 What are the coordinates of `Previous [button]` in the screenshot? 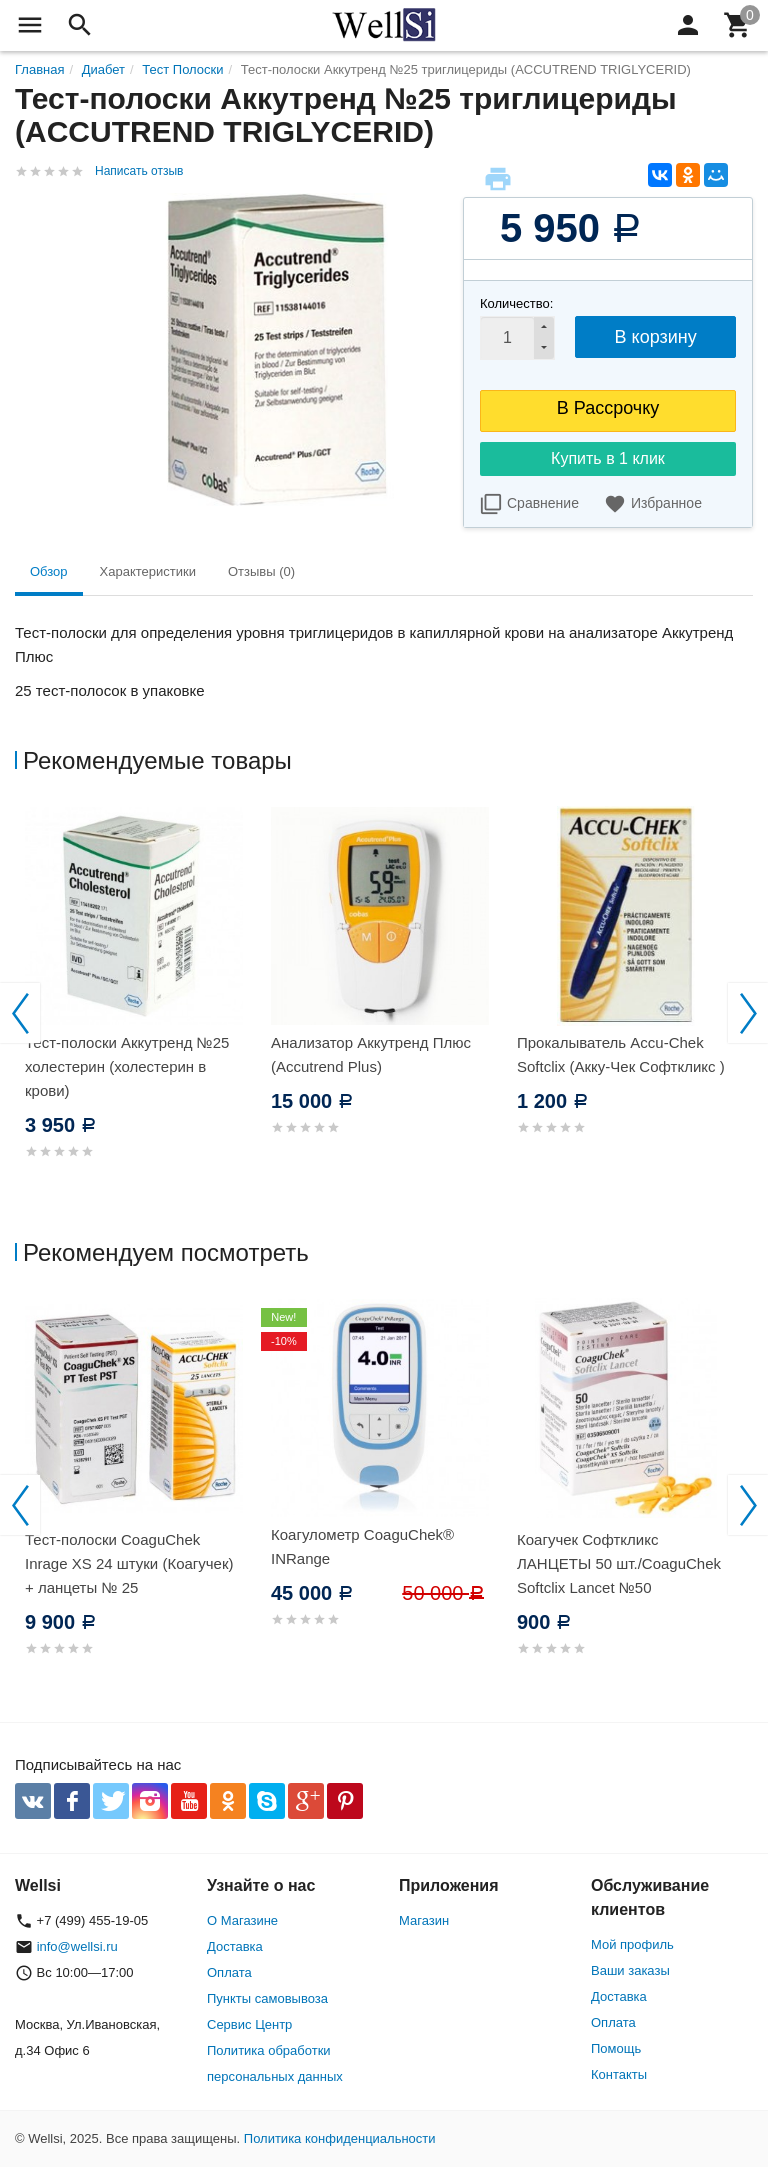 It's located at (20, 1013).